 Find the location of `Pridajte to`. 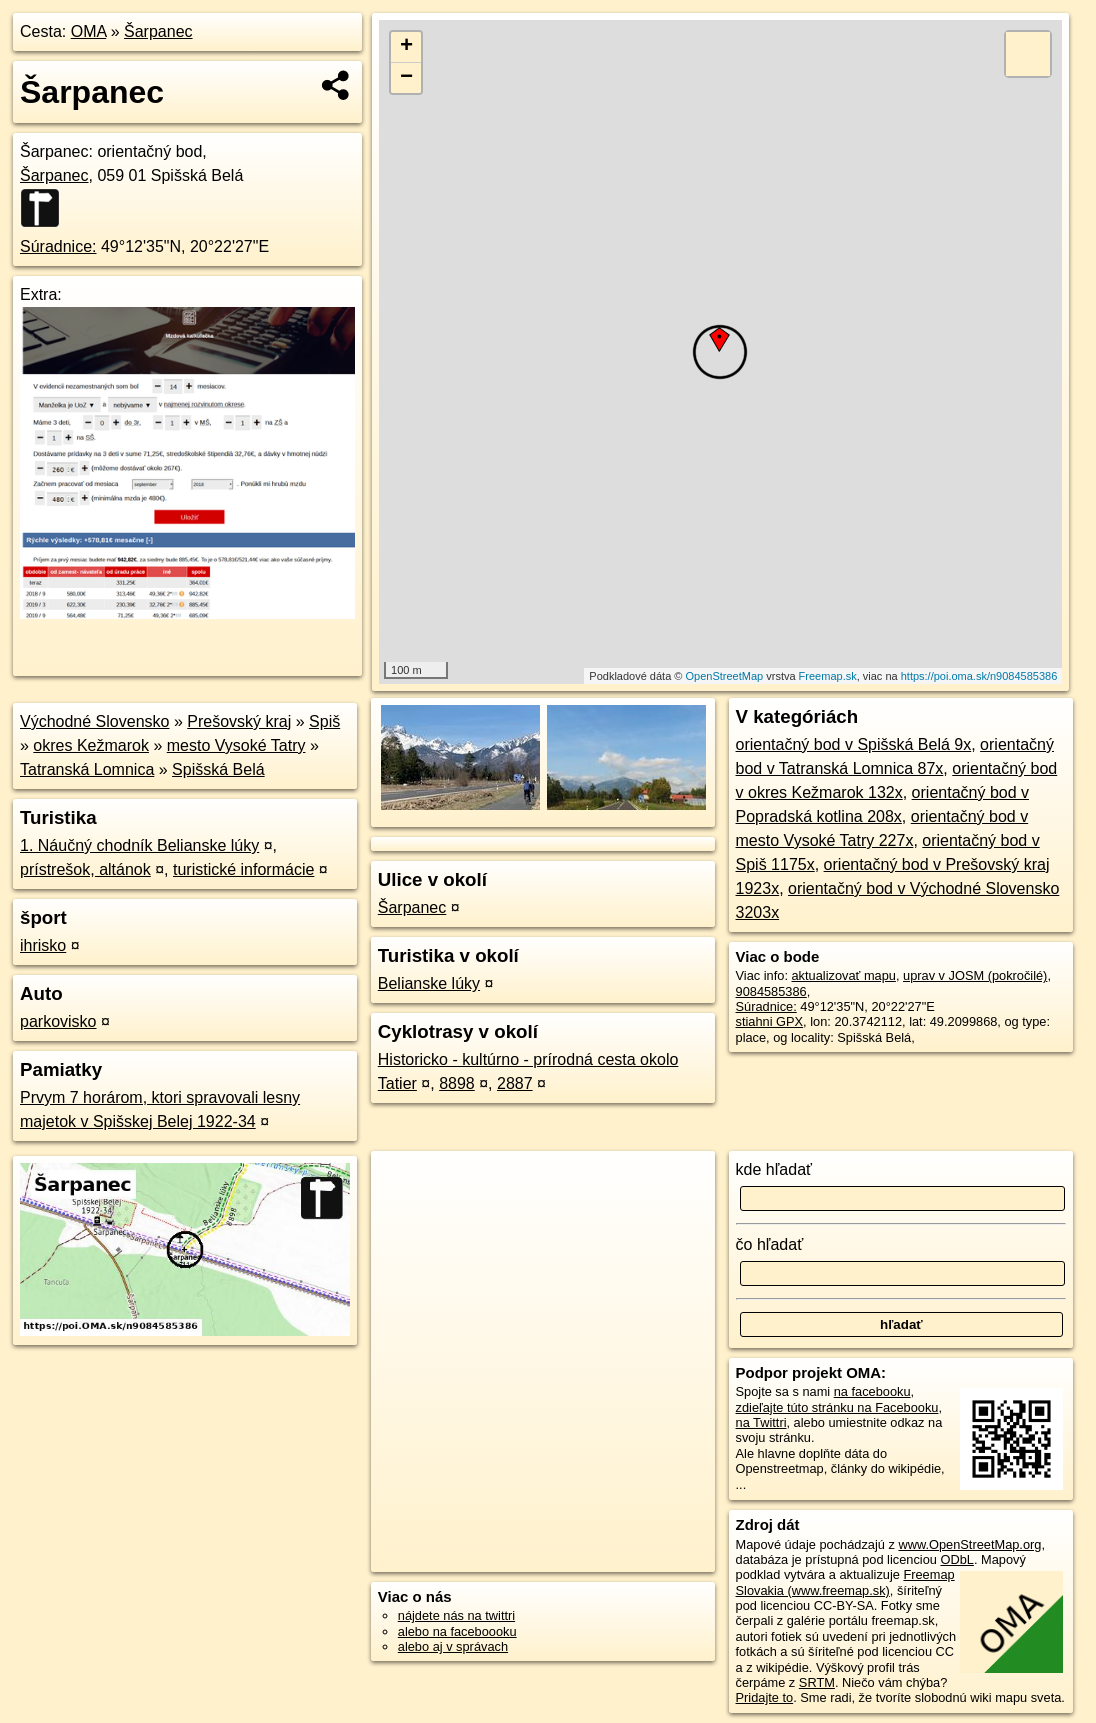

Pridajte to is located at coordinates (765, 1697).